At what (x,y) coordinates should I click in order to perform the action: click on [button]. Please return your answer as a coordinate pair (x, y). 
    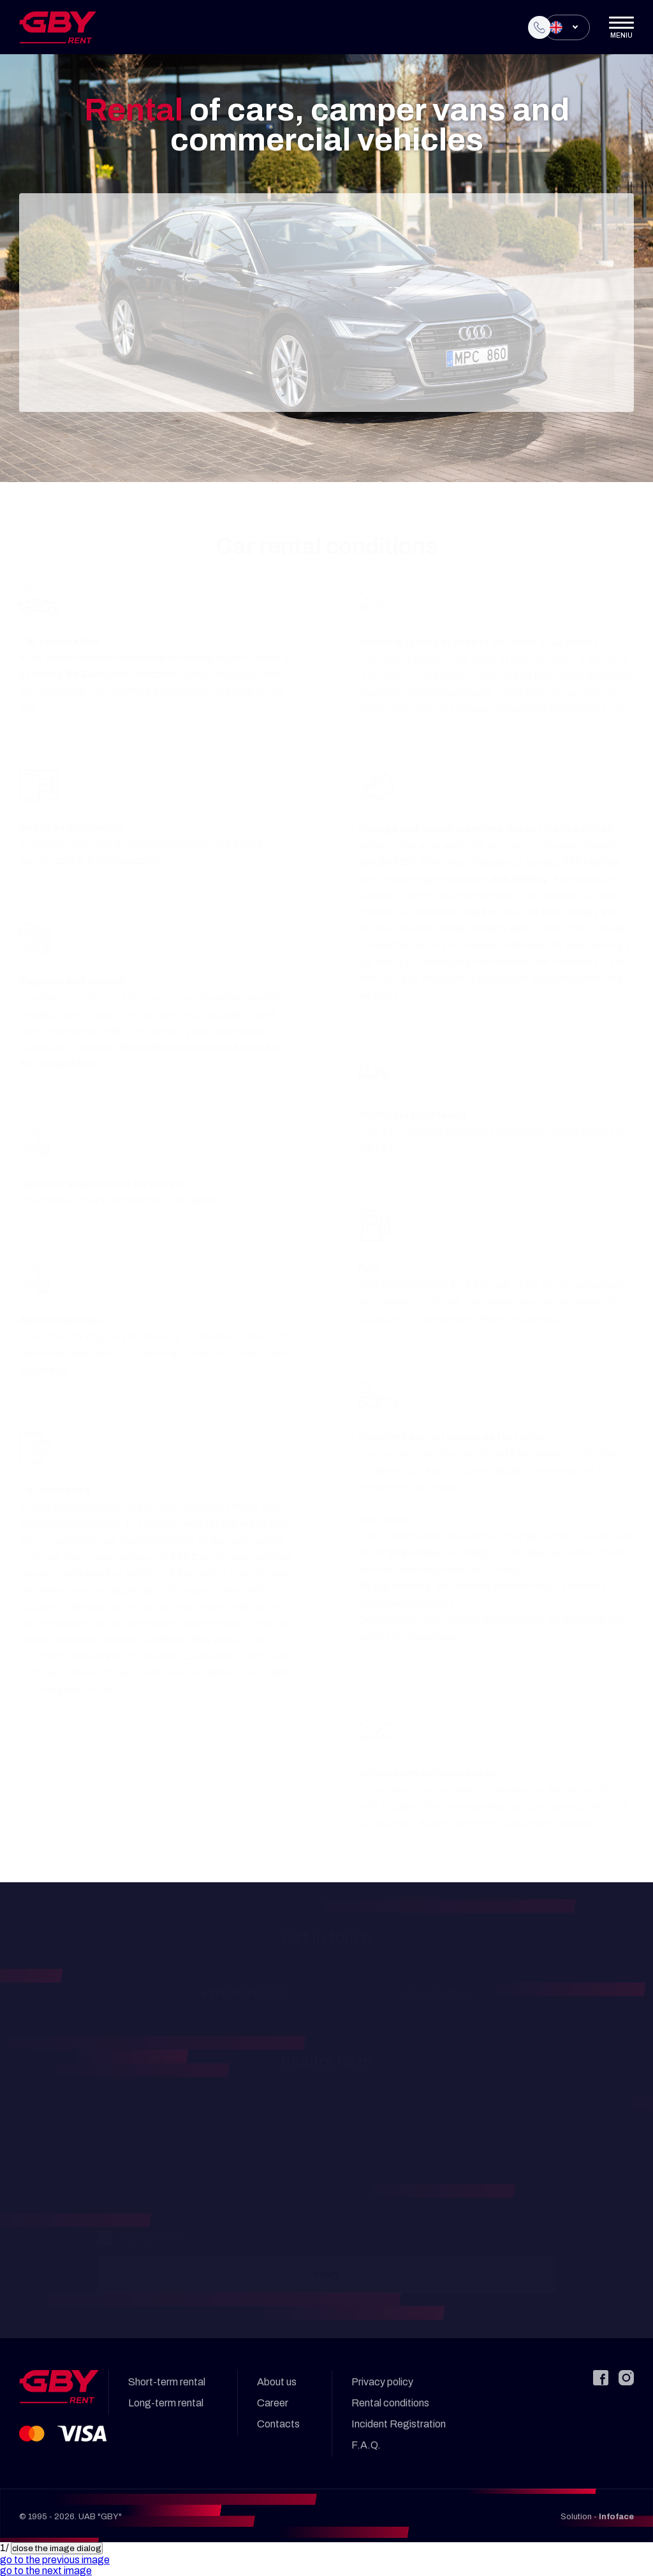
    Looking at the image, I should click on (55, 2559).